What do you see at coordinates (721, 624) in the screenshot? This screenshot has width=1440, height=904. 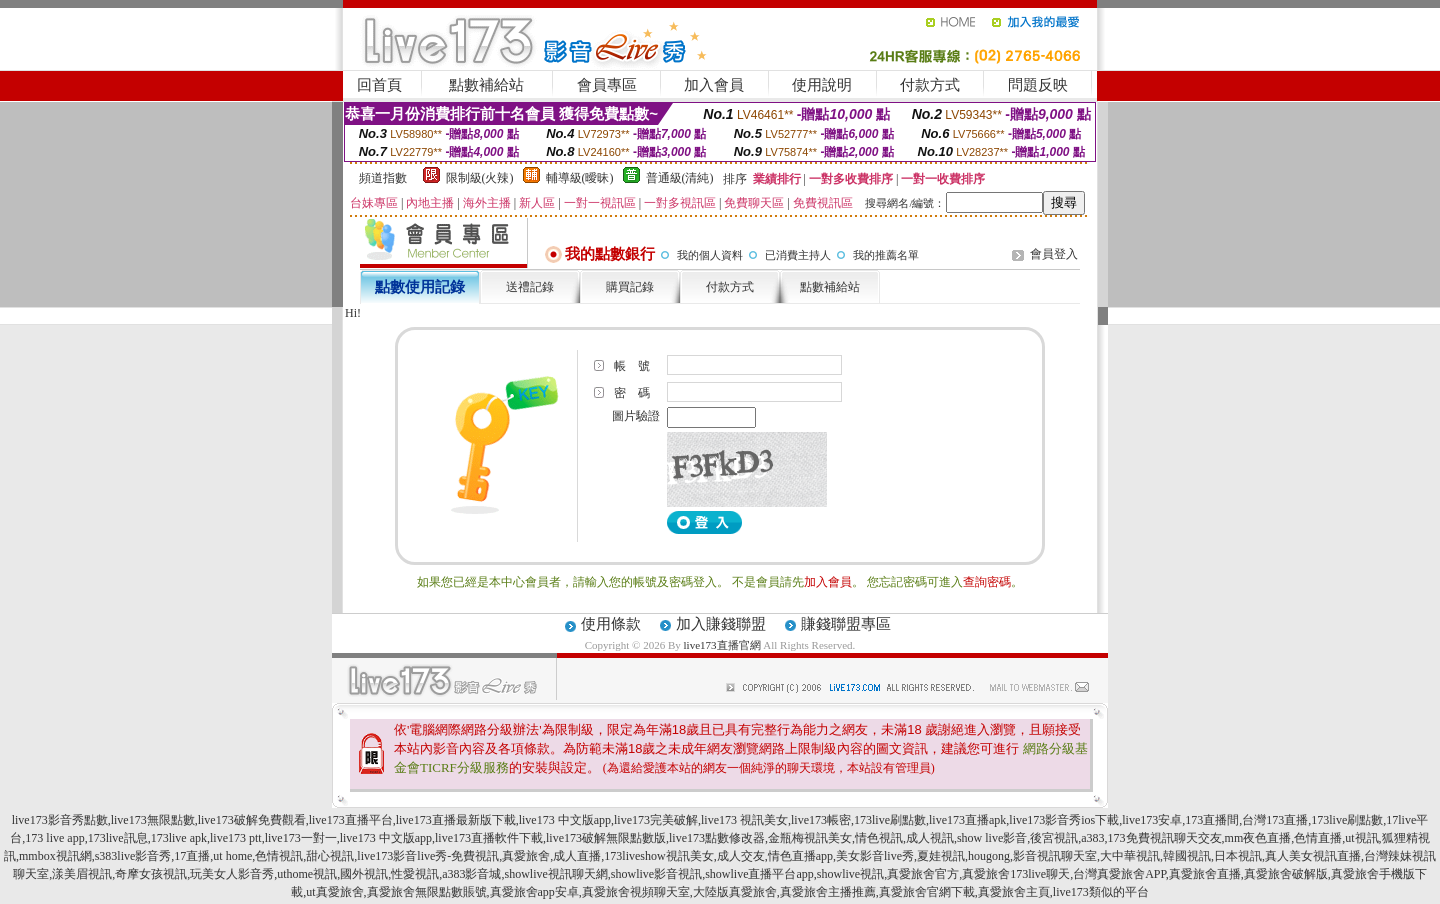 I see `加入賺錢聯盟` at bounding box center [721, 624].